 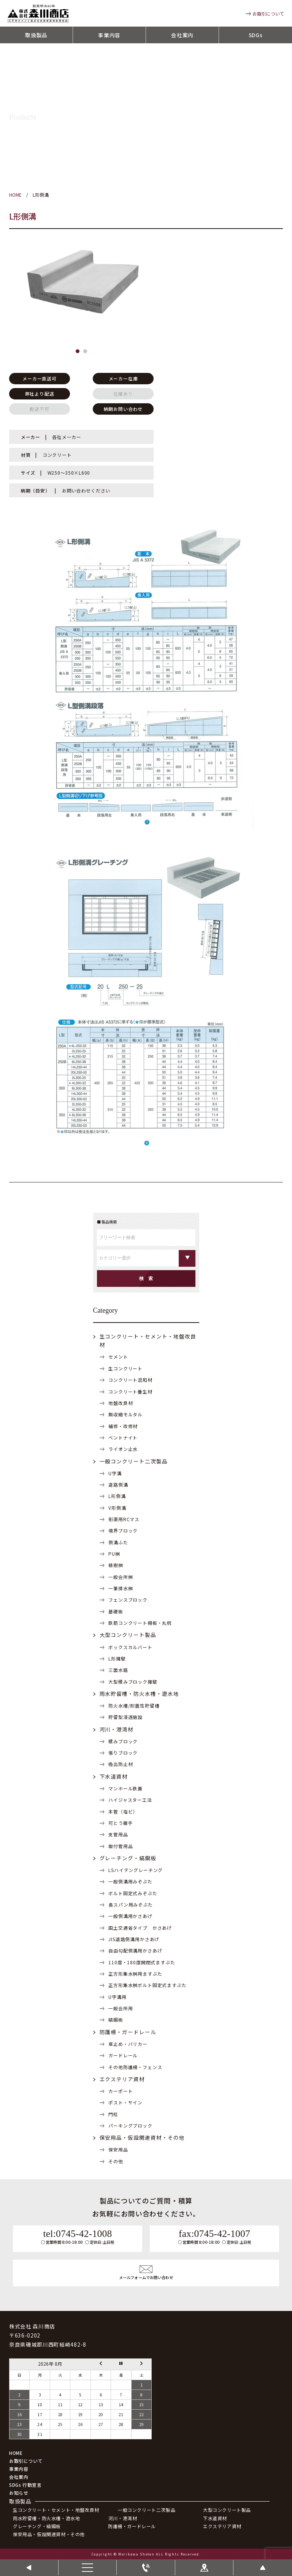 I want to click on 保安用品・仮設関連資材・その他, so click(x=142, y=2137).